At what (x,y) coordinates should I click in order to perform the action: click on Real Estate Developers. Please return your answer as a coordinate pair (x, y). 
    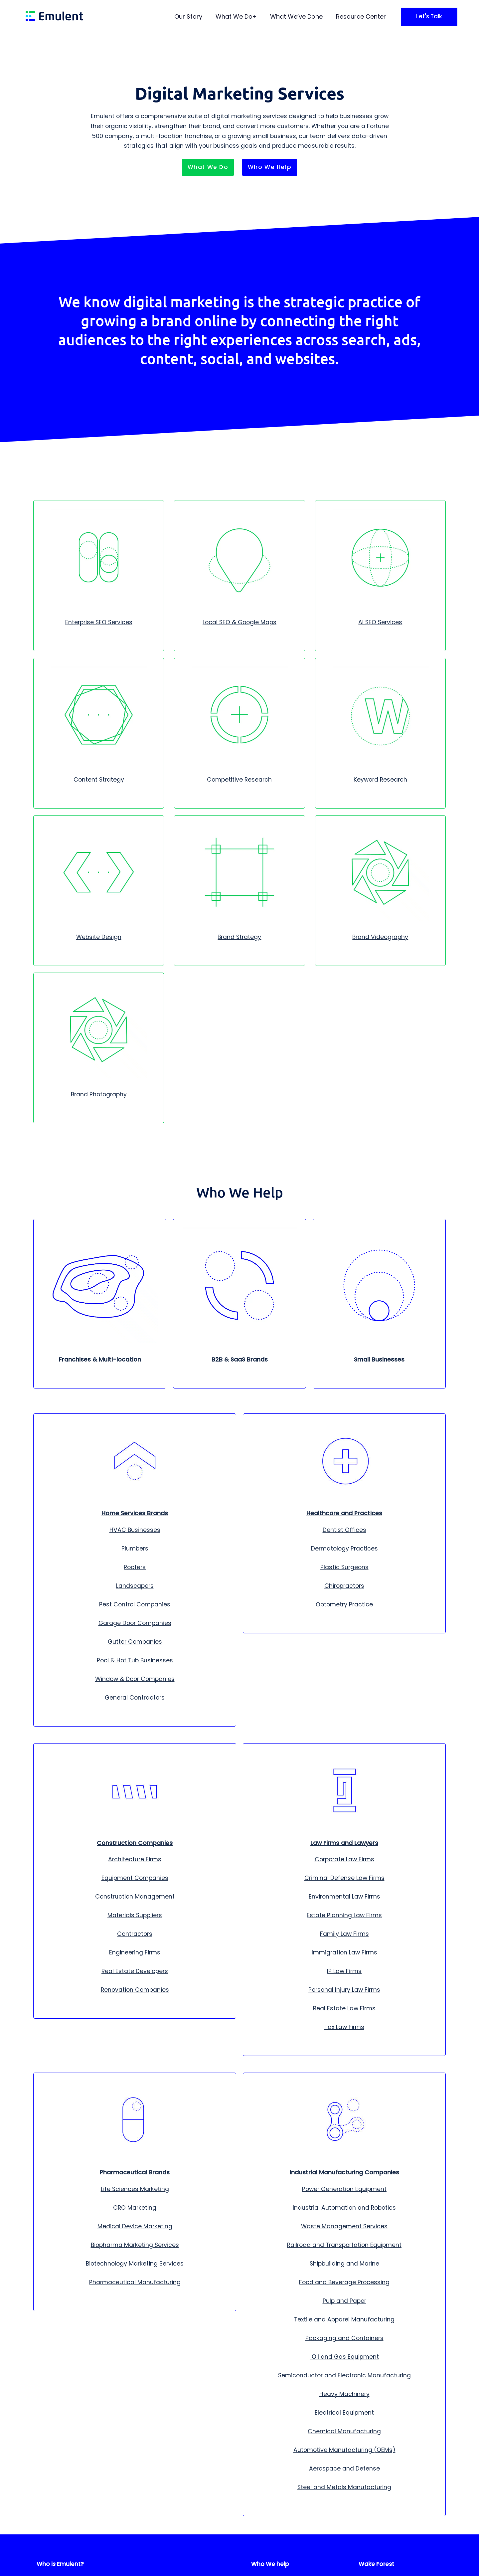
    Looking at the image, I should click on (134, 1971).